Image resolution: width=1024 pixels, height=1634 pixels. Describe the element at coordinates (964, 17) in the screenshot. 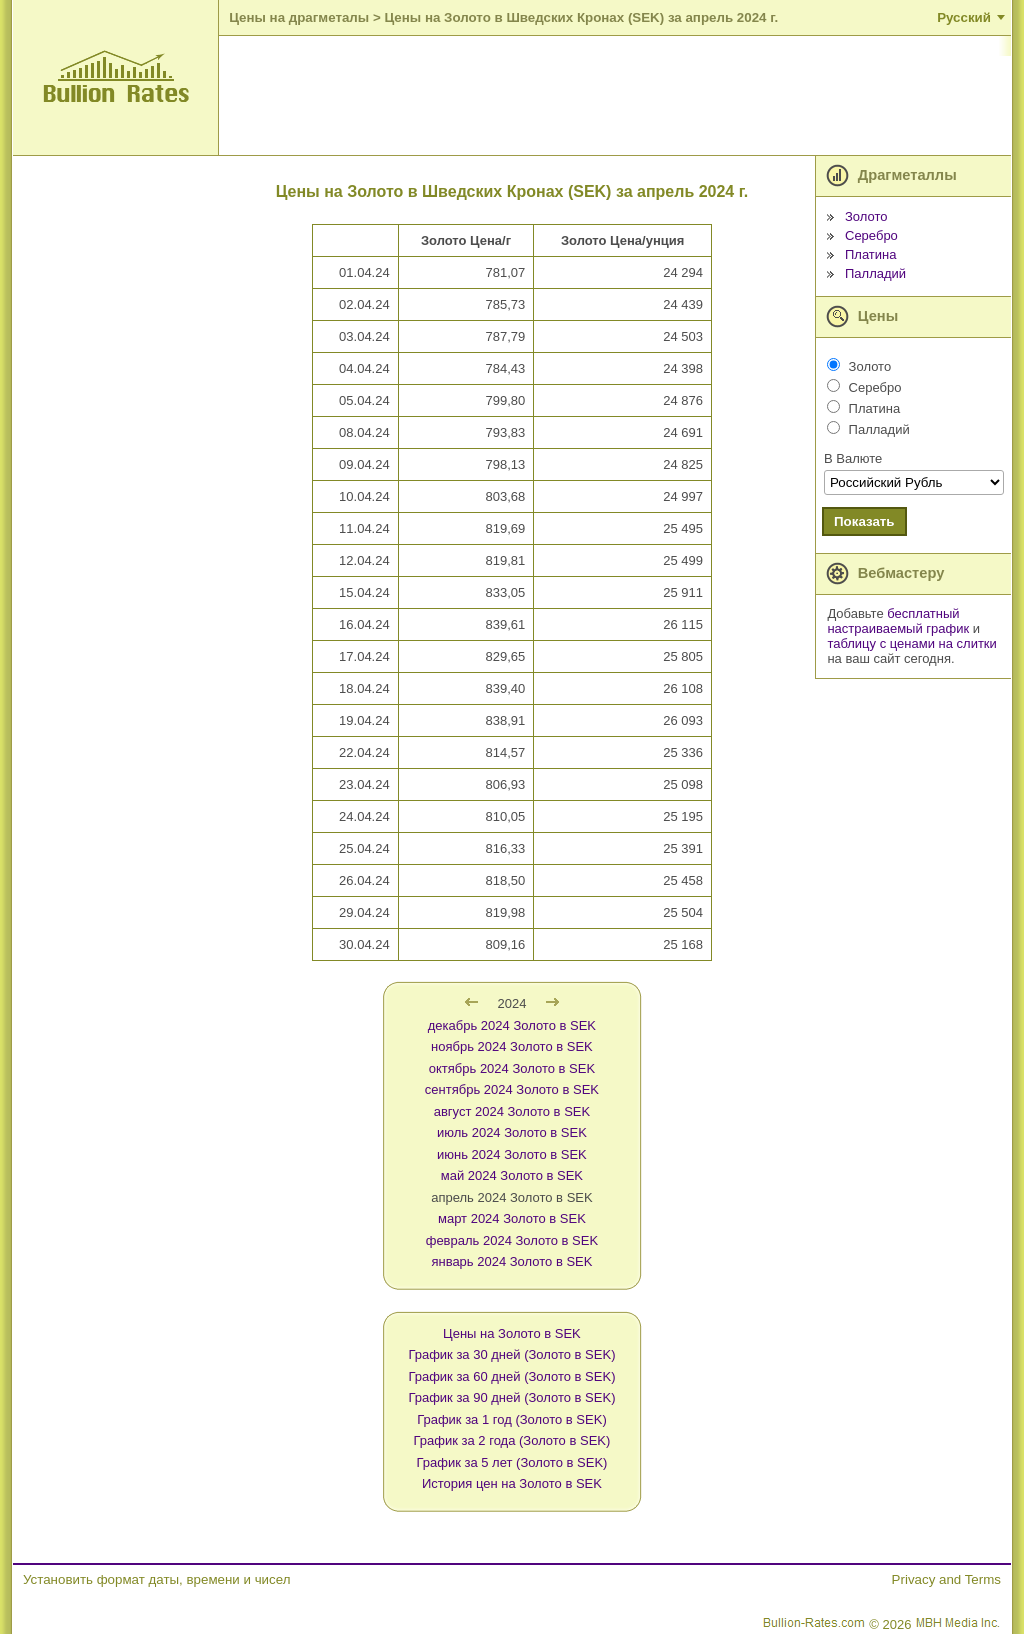

I see `Русский` at that location.